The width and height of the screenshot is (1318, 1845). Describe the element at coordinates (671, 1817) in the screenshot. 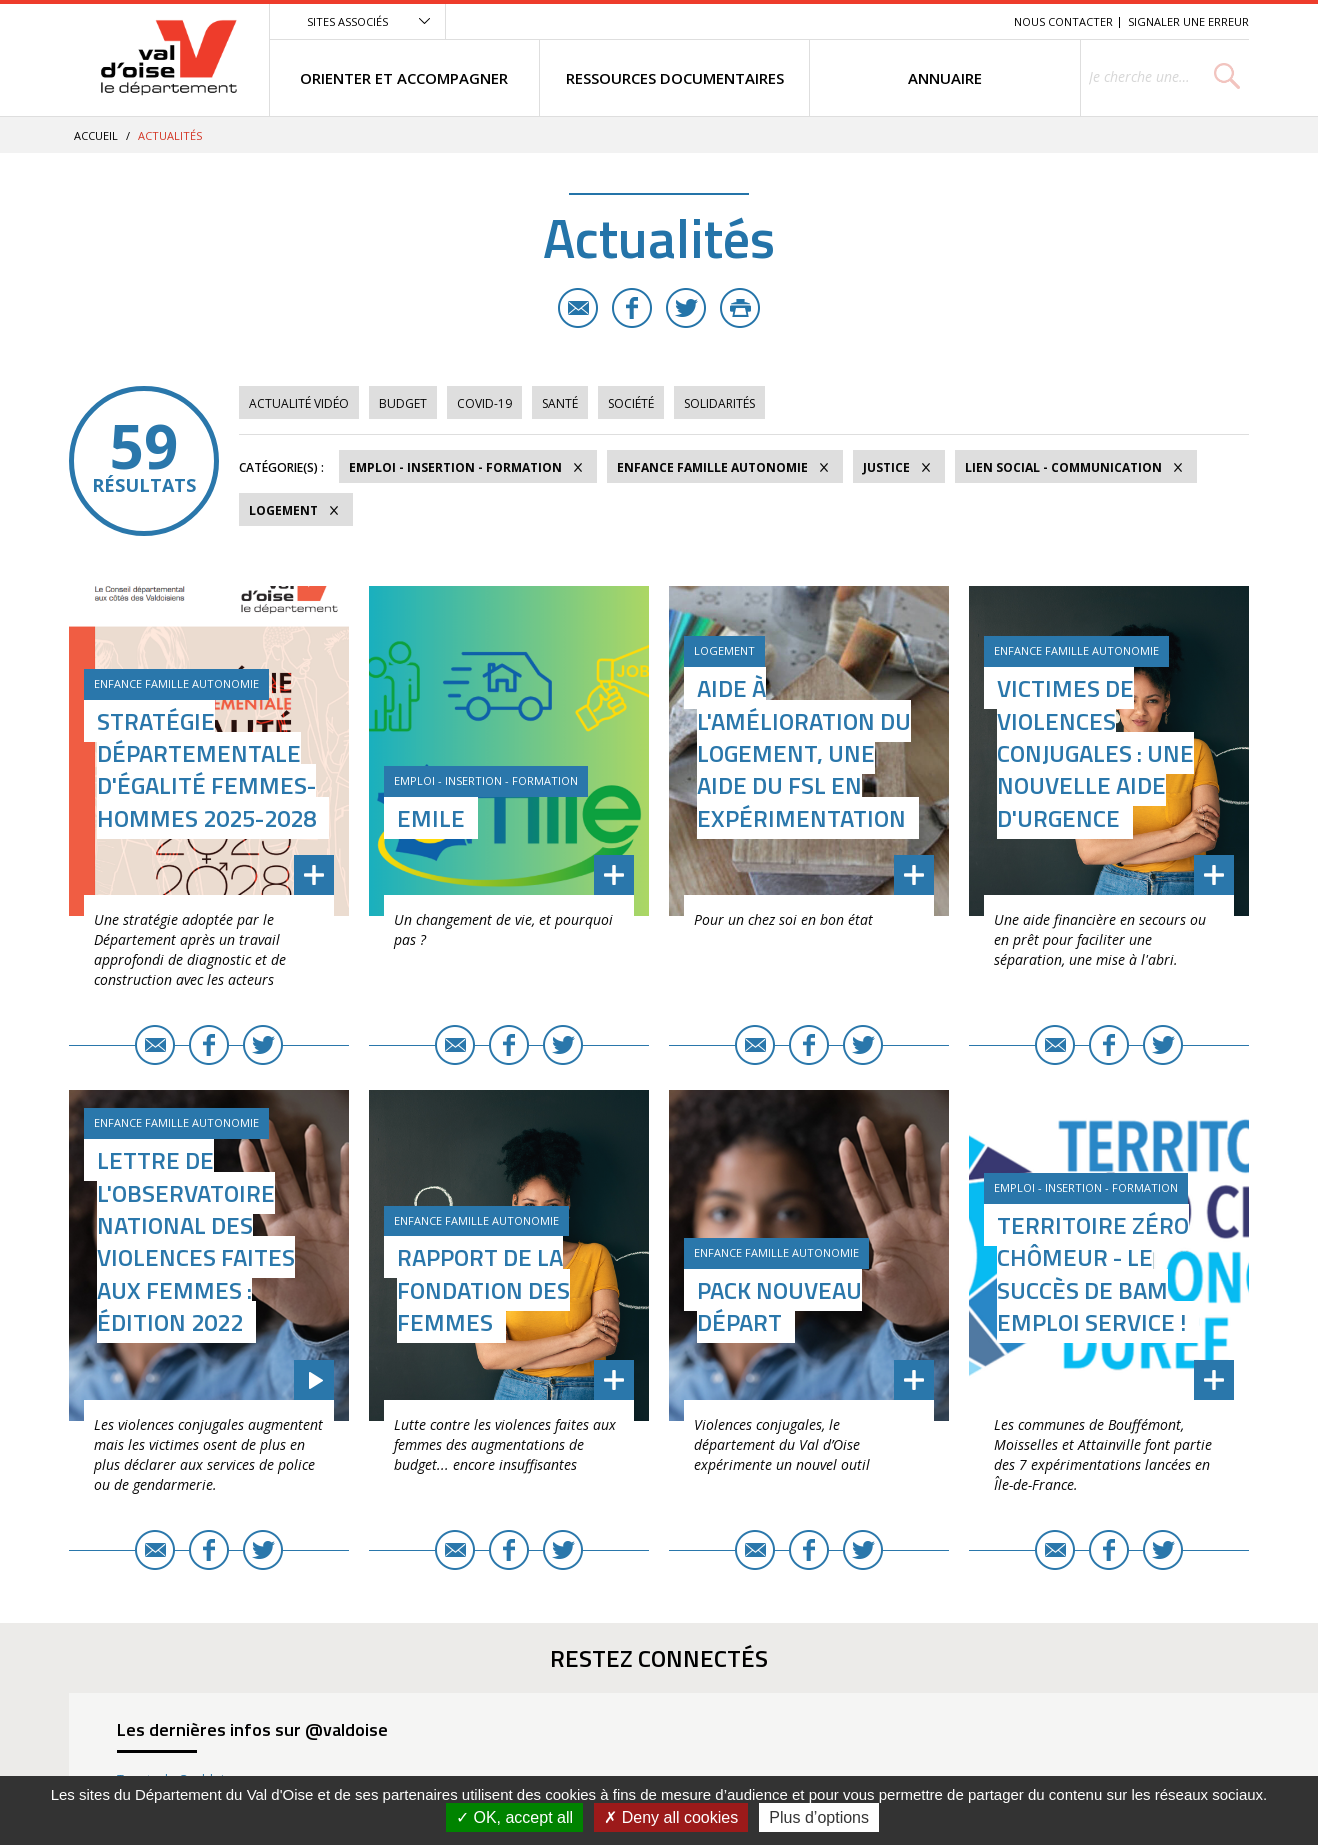

I see `Deny all cookies` at that location.